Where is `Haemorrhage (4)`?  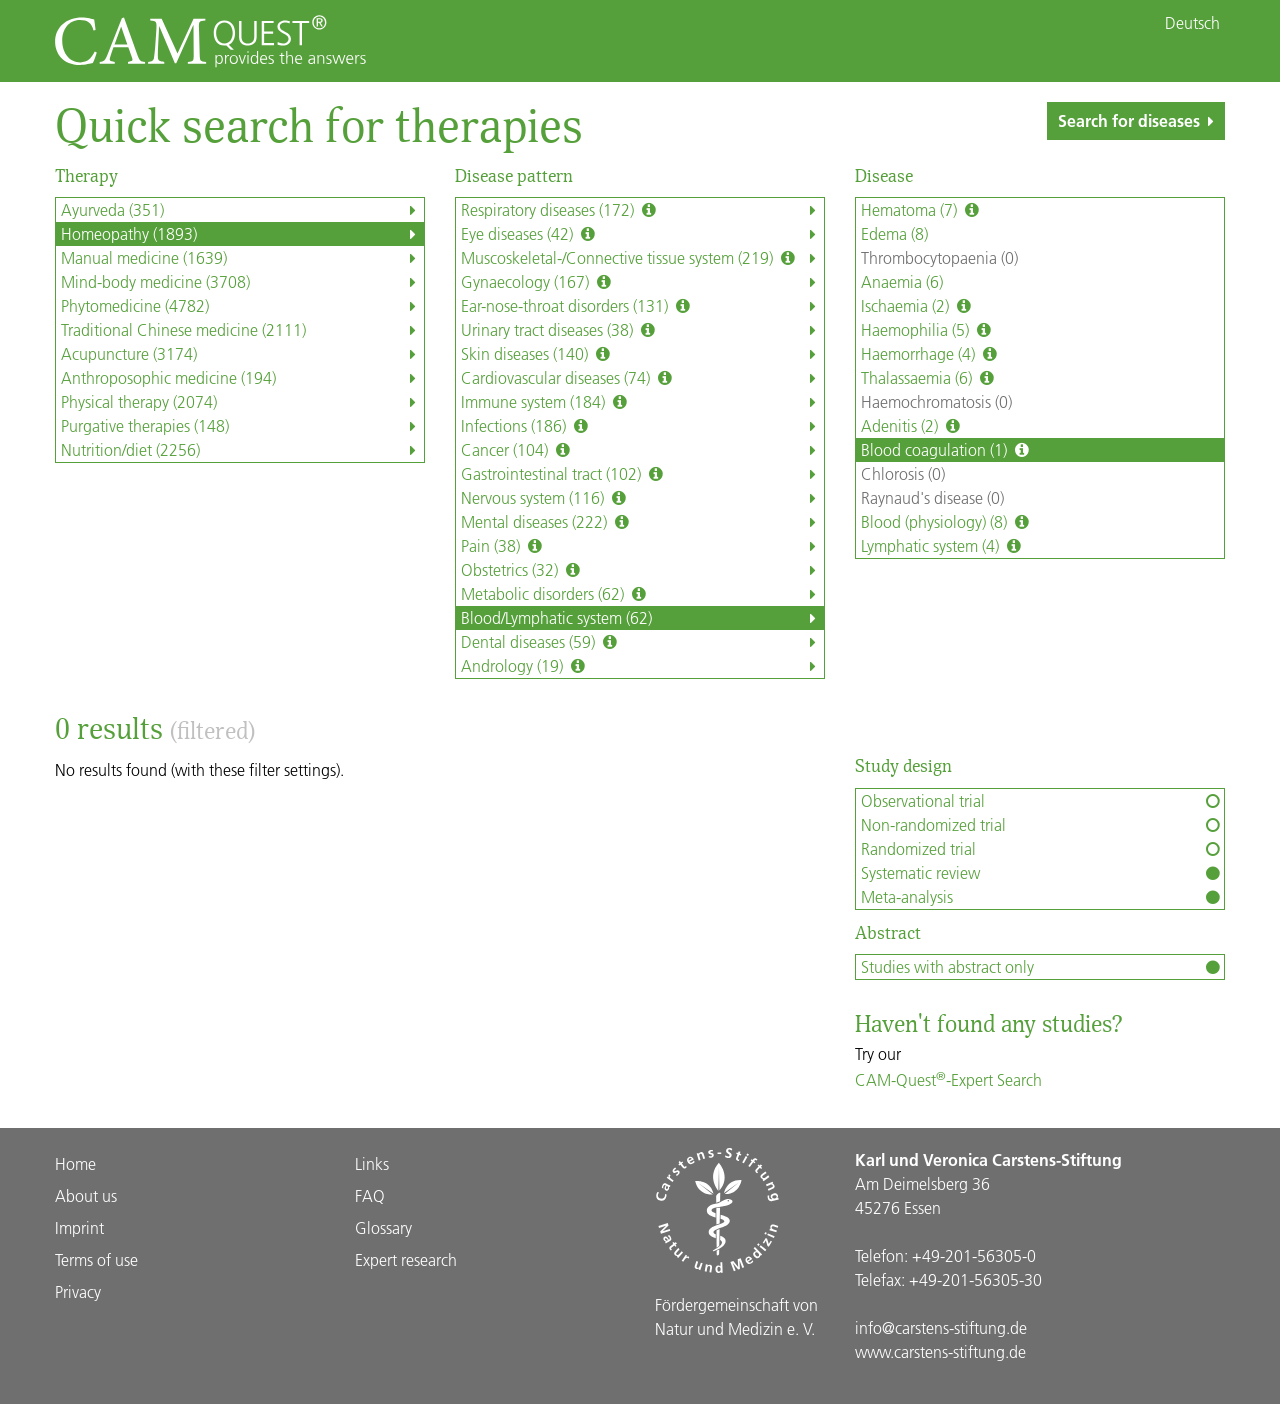
Haemorrhage (4) is located at coordinates (931, 354).